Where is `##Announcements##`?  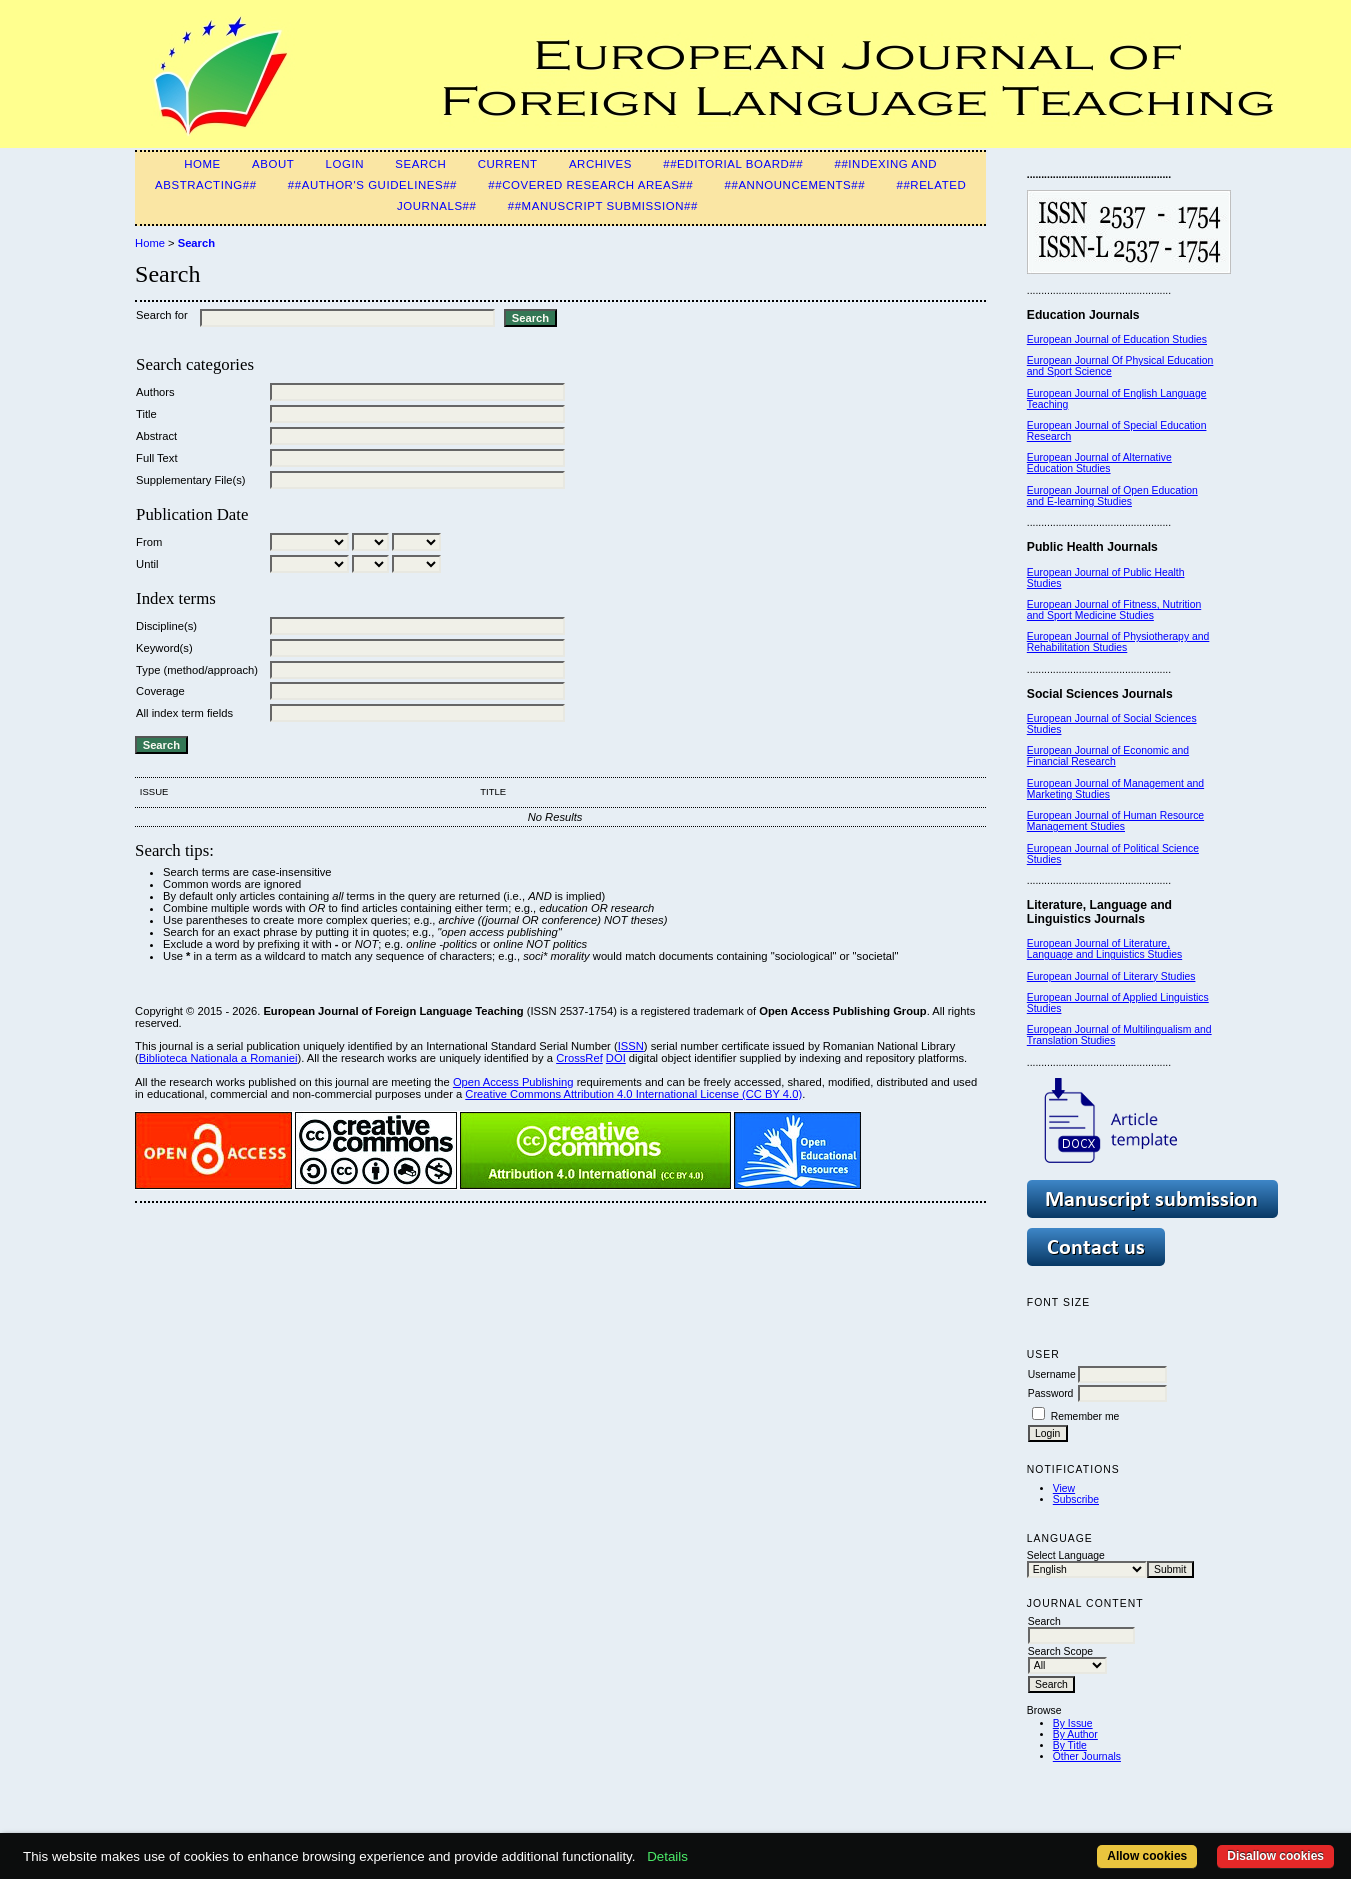 ##Announcements## is located at coordinates (795, 185).